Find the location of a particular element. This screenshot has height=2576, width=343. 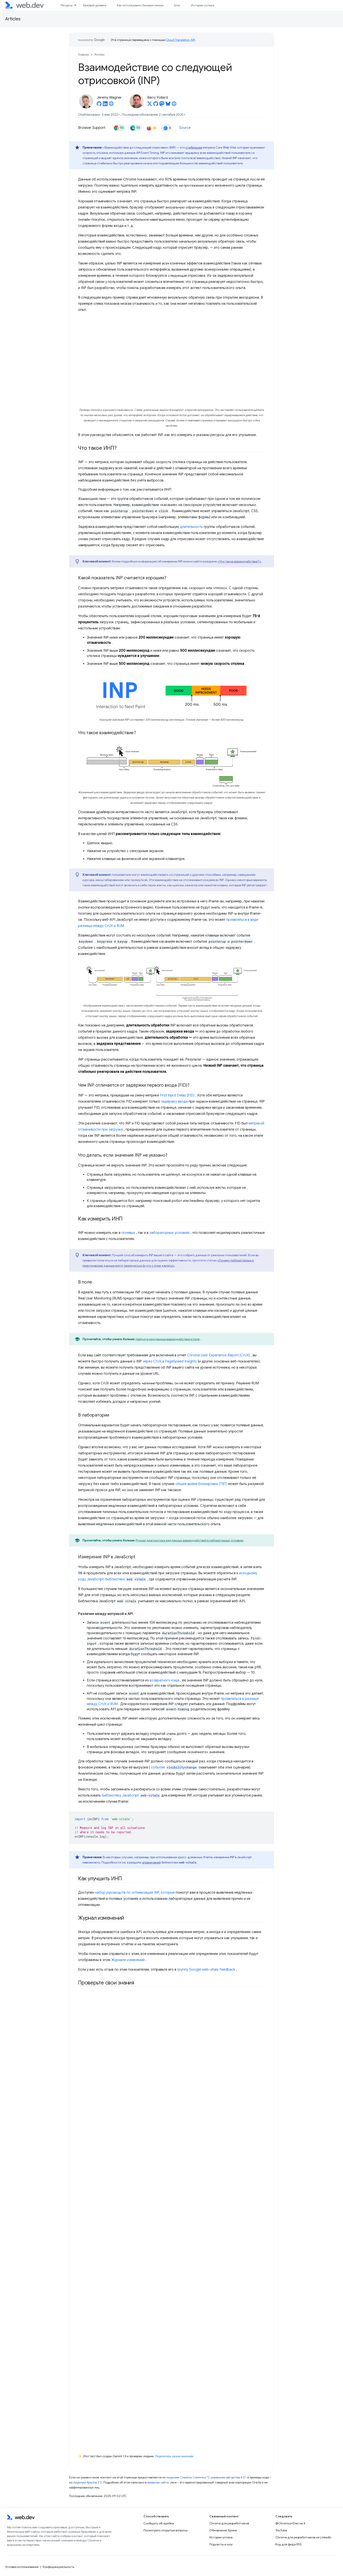

Cloud Translation API is located at coordinates (180, 40).